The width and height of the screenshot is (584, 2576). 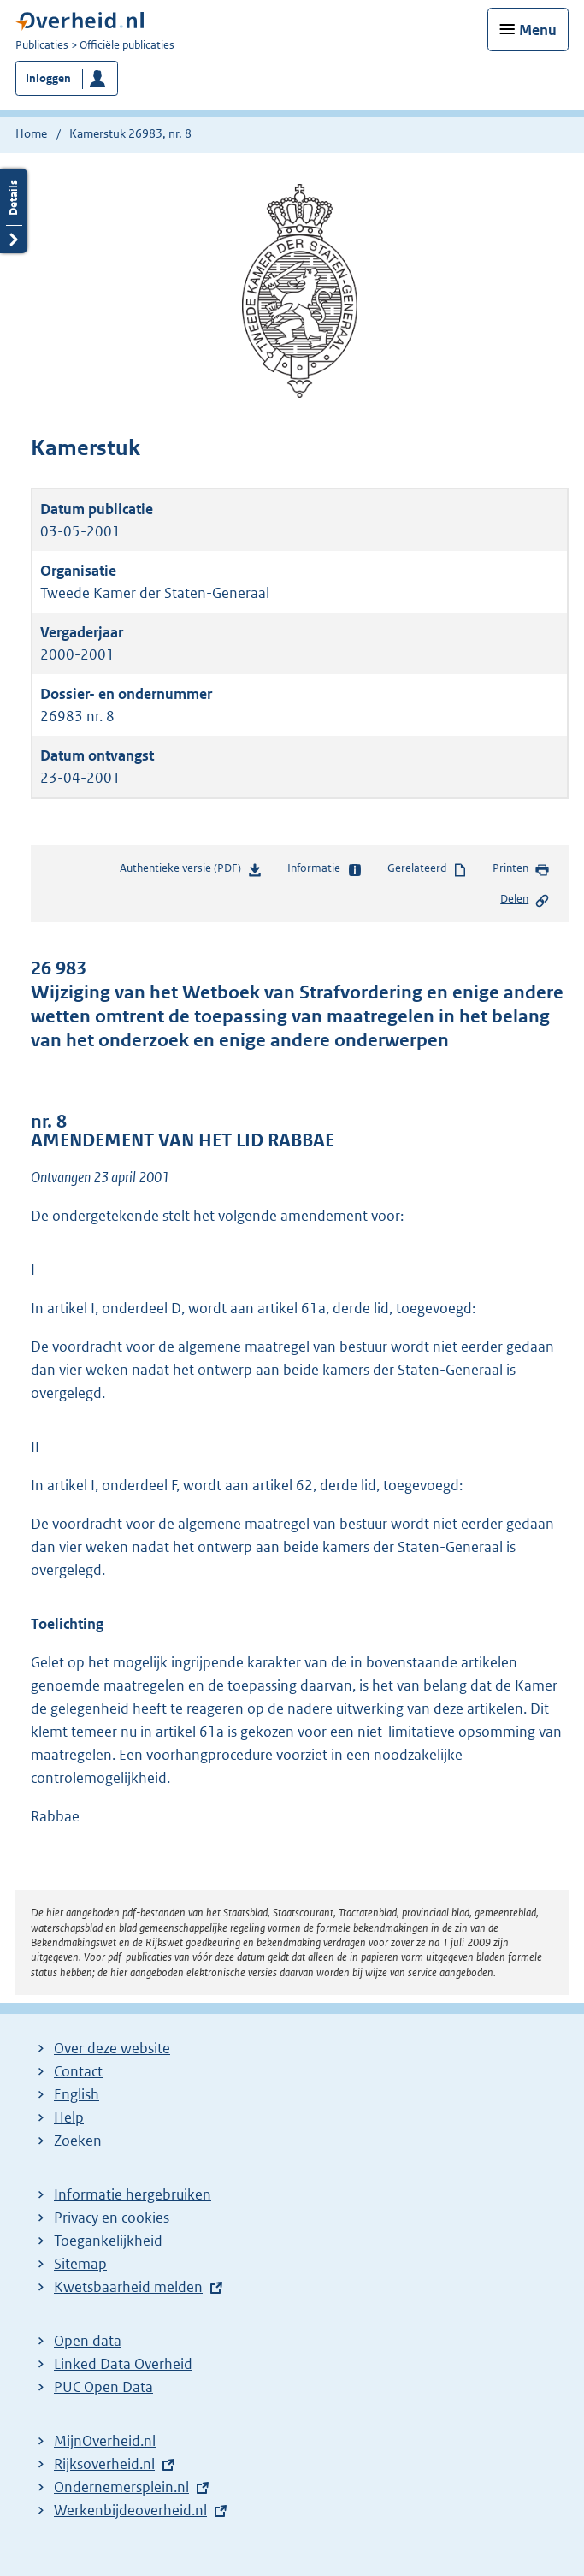 What do you see at coordinates (103, 2387) in the screenshot?
I see `PUC Open Data` at bounding box center [103, 2387].